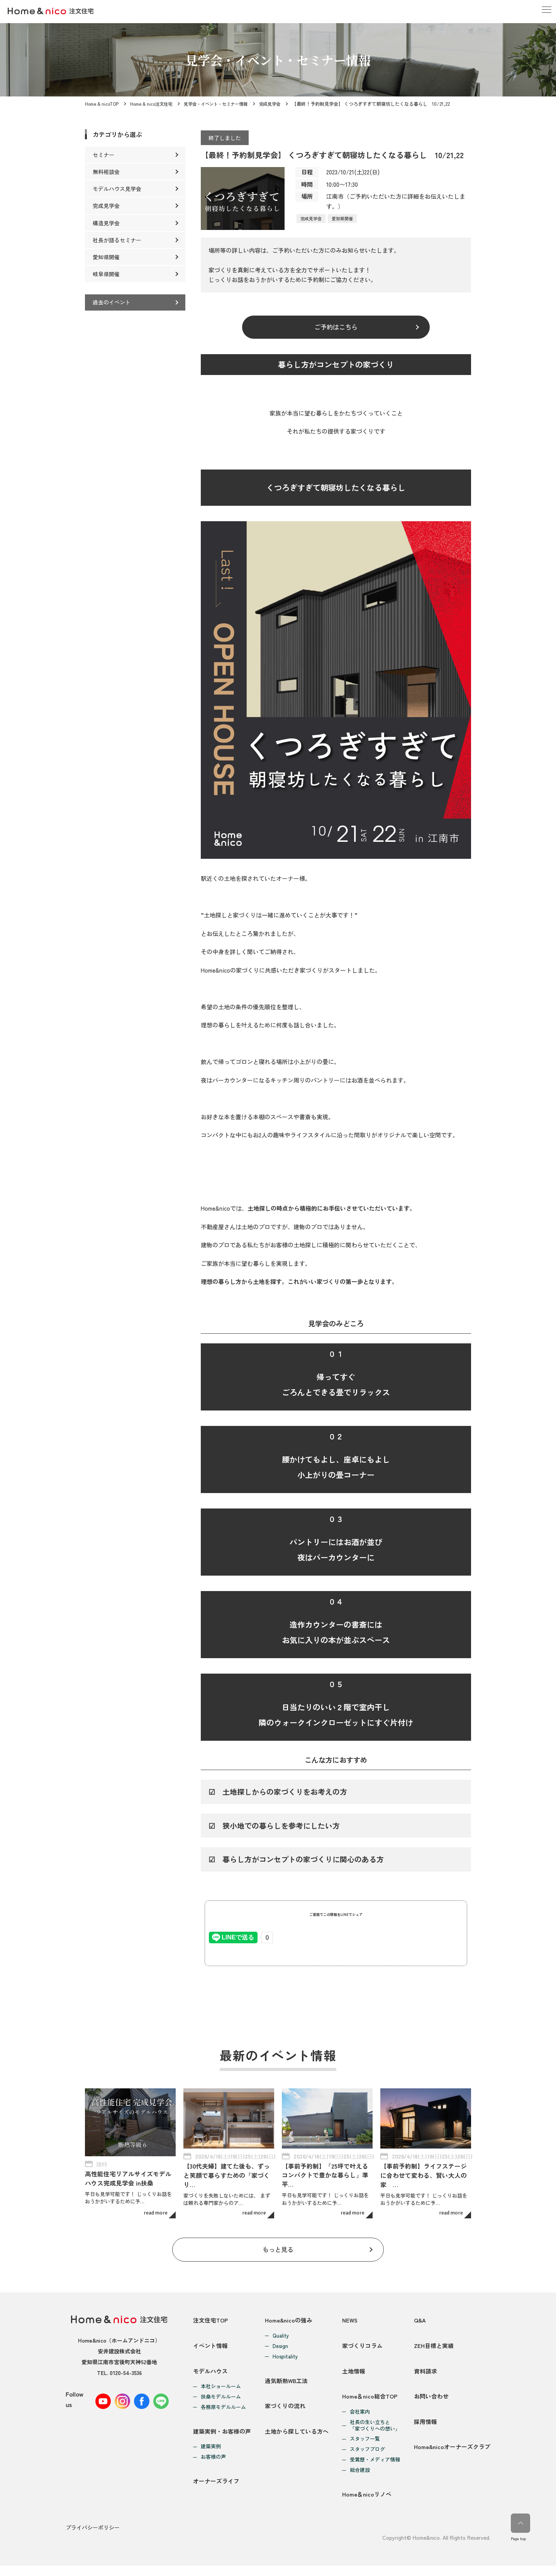 The image size is (556, 2576). What do you see at coordinates (285, 2357) in the screenshot?
I see `Hospitality` at bounding box center [285, 2357].